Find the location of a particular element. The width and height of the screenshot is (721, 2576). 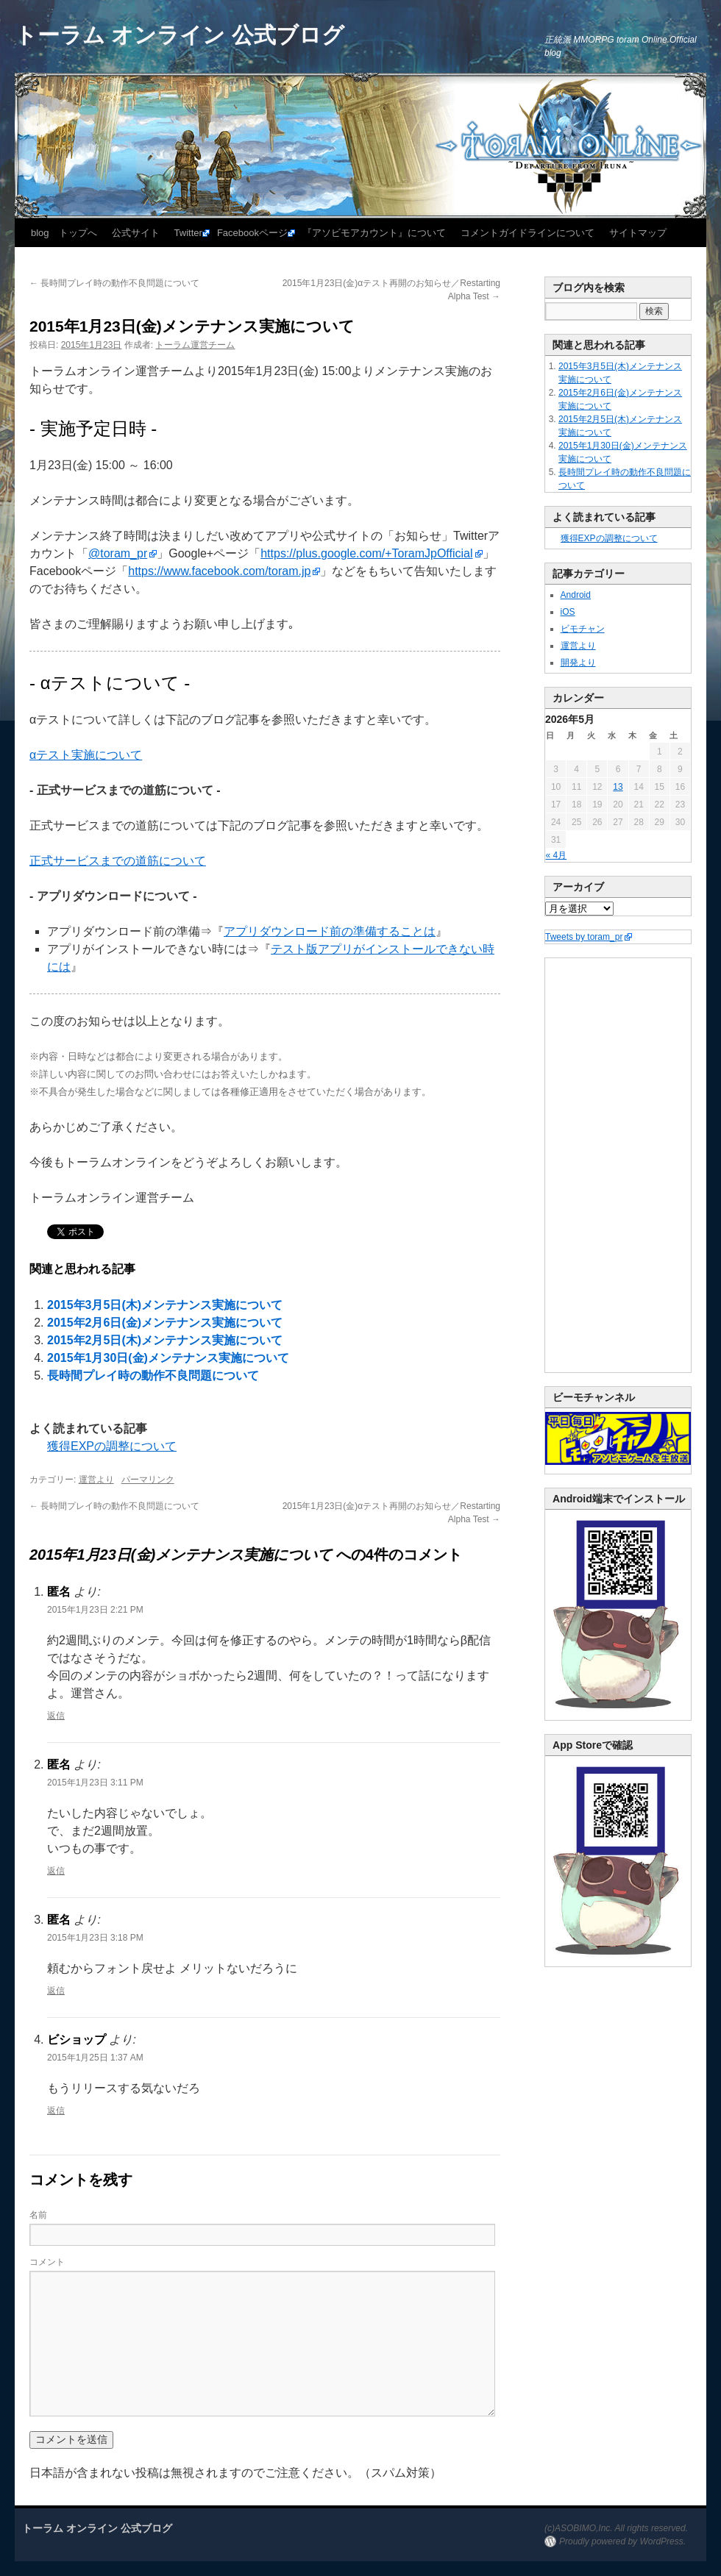

iOS is located at coordinates (568, 612).